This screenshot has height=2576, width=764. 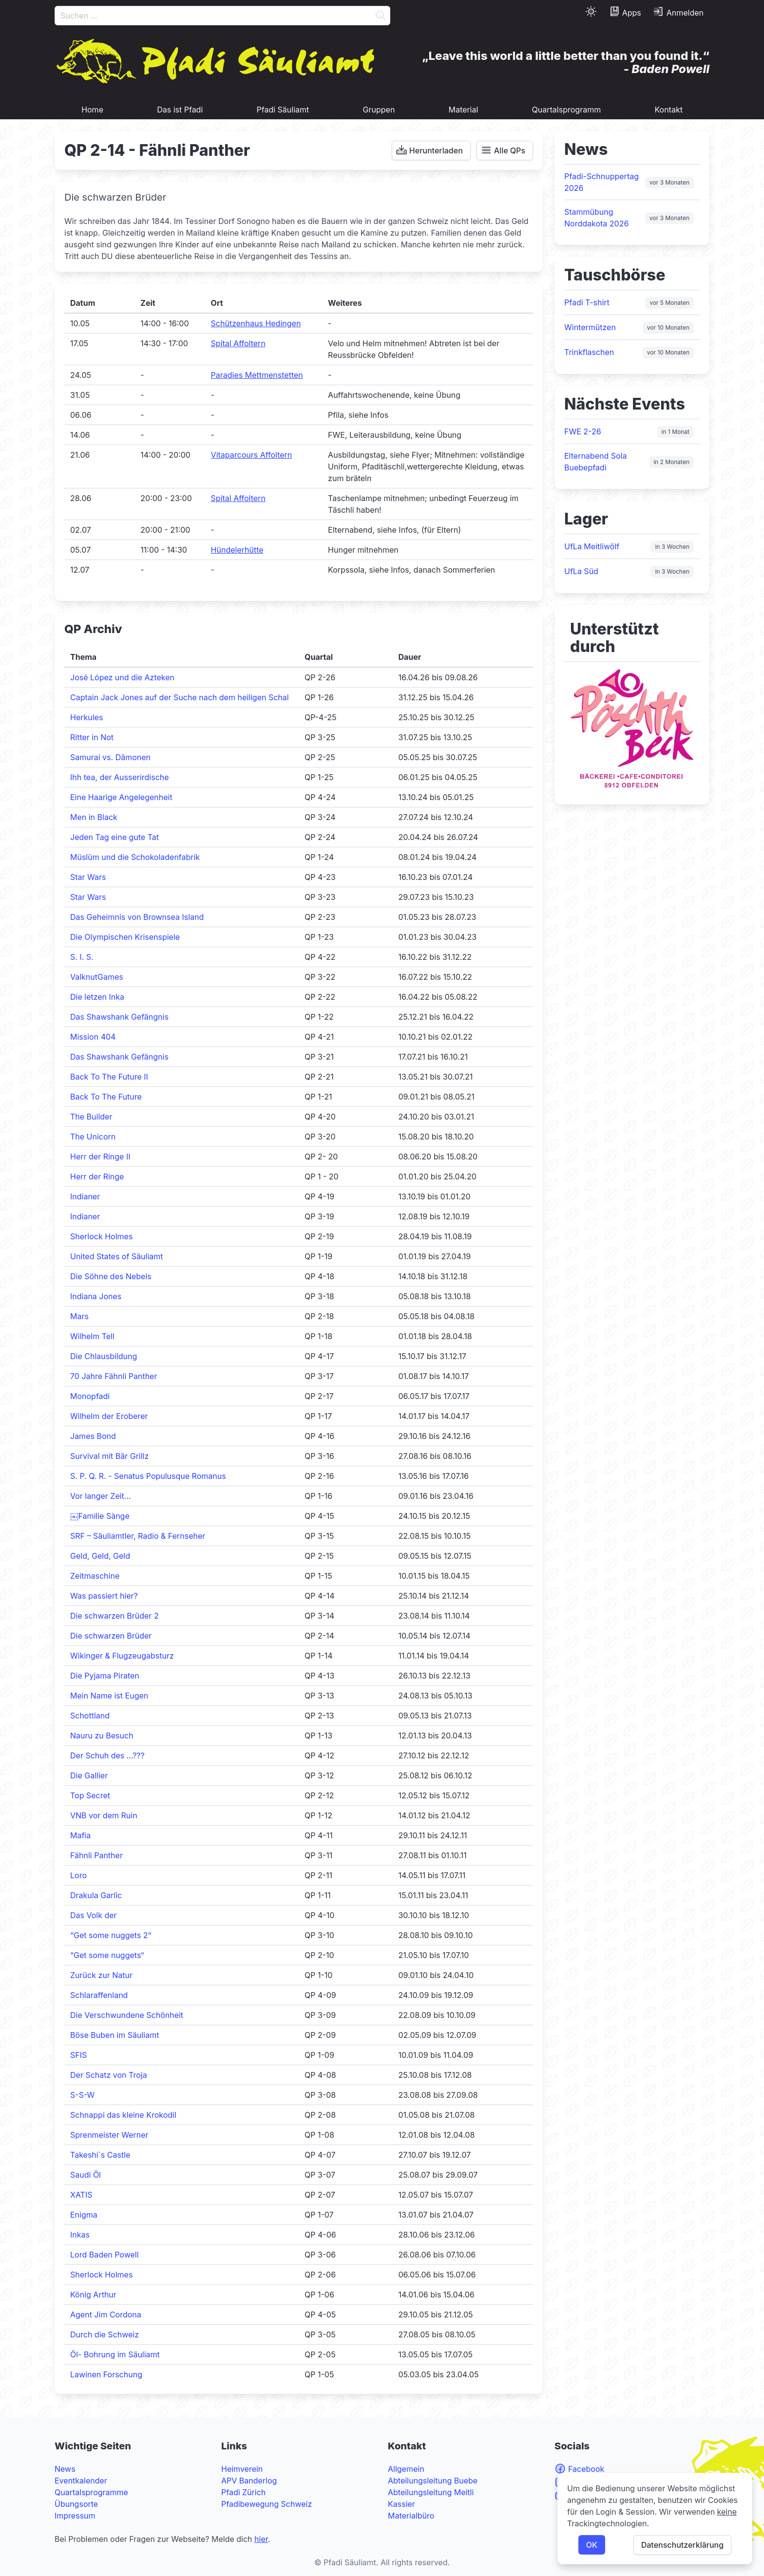 What do you see at coordinates (257, 375) in the screenshot?
I see `Paradies Mettmenstetten` at bounding box center [257, 375].